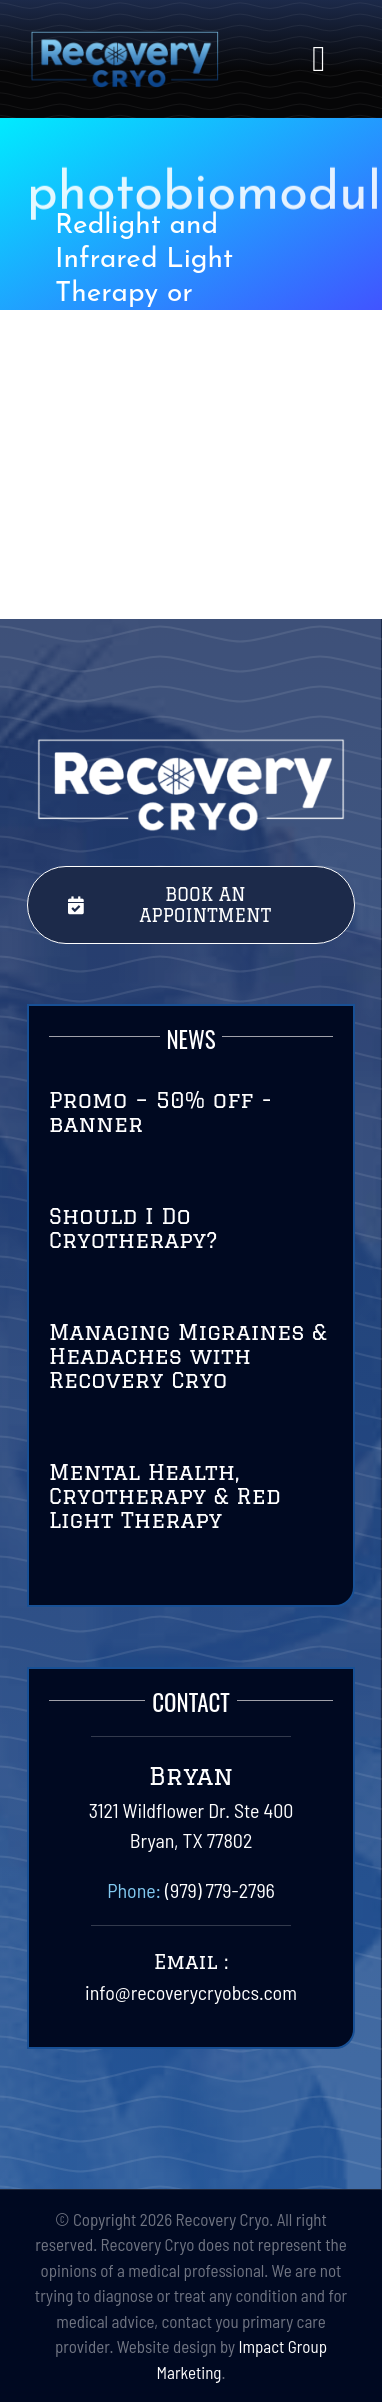 The width and height of the screenshot is (382, 2402). Describe the element at coordinates (191, 1992) in the screenshot. I see `info@recoverycryobcs.com` at that location.